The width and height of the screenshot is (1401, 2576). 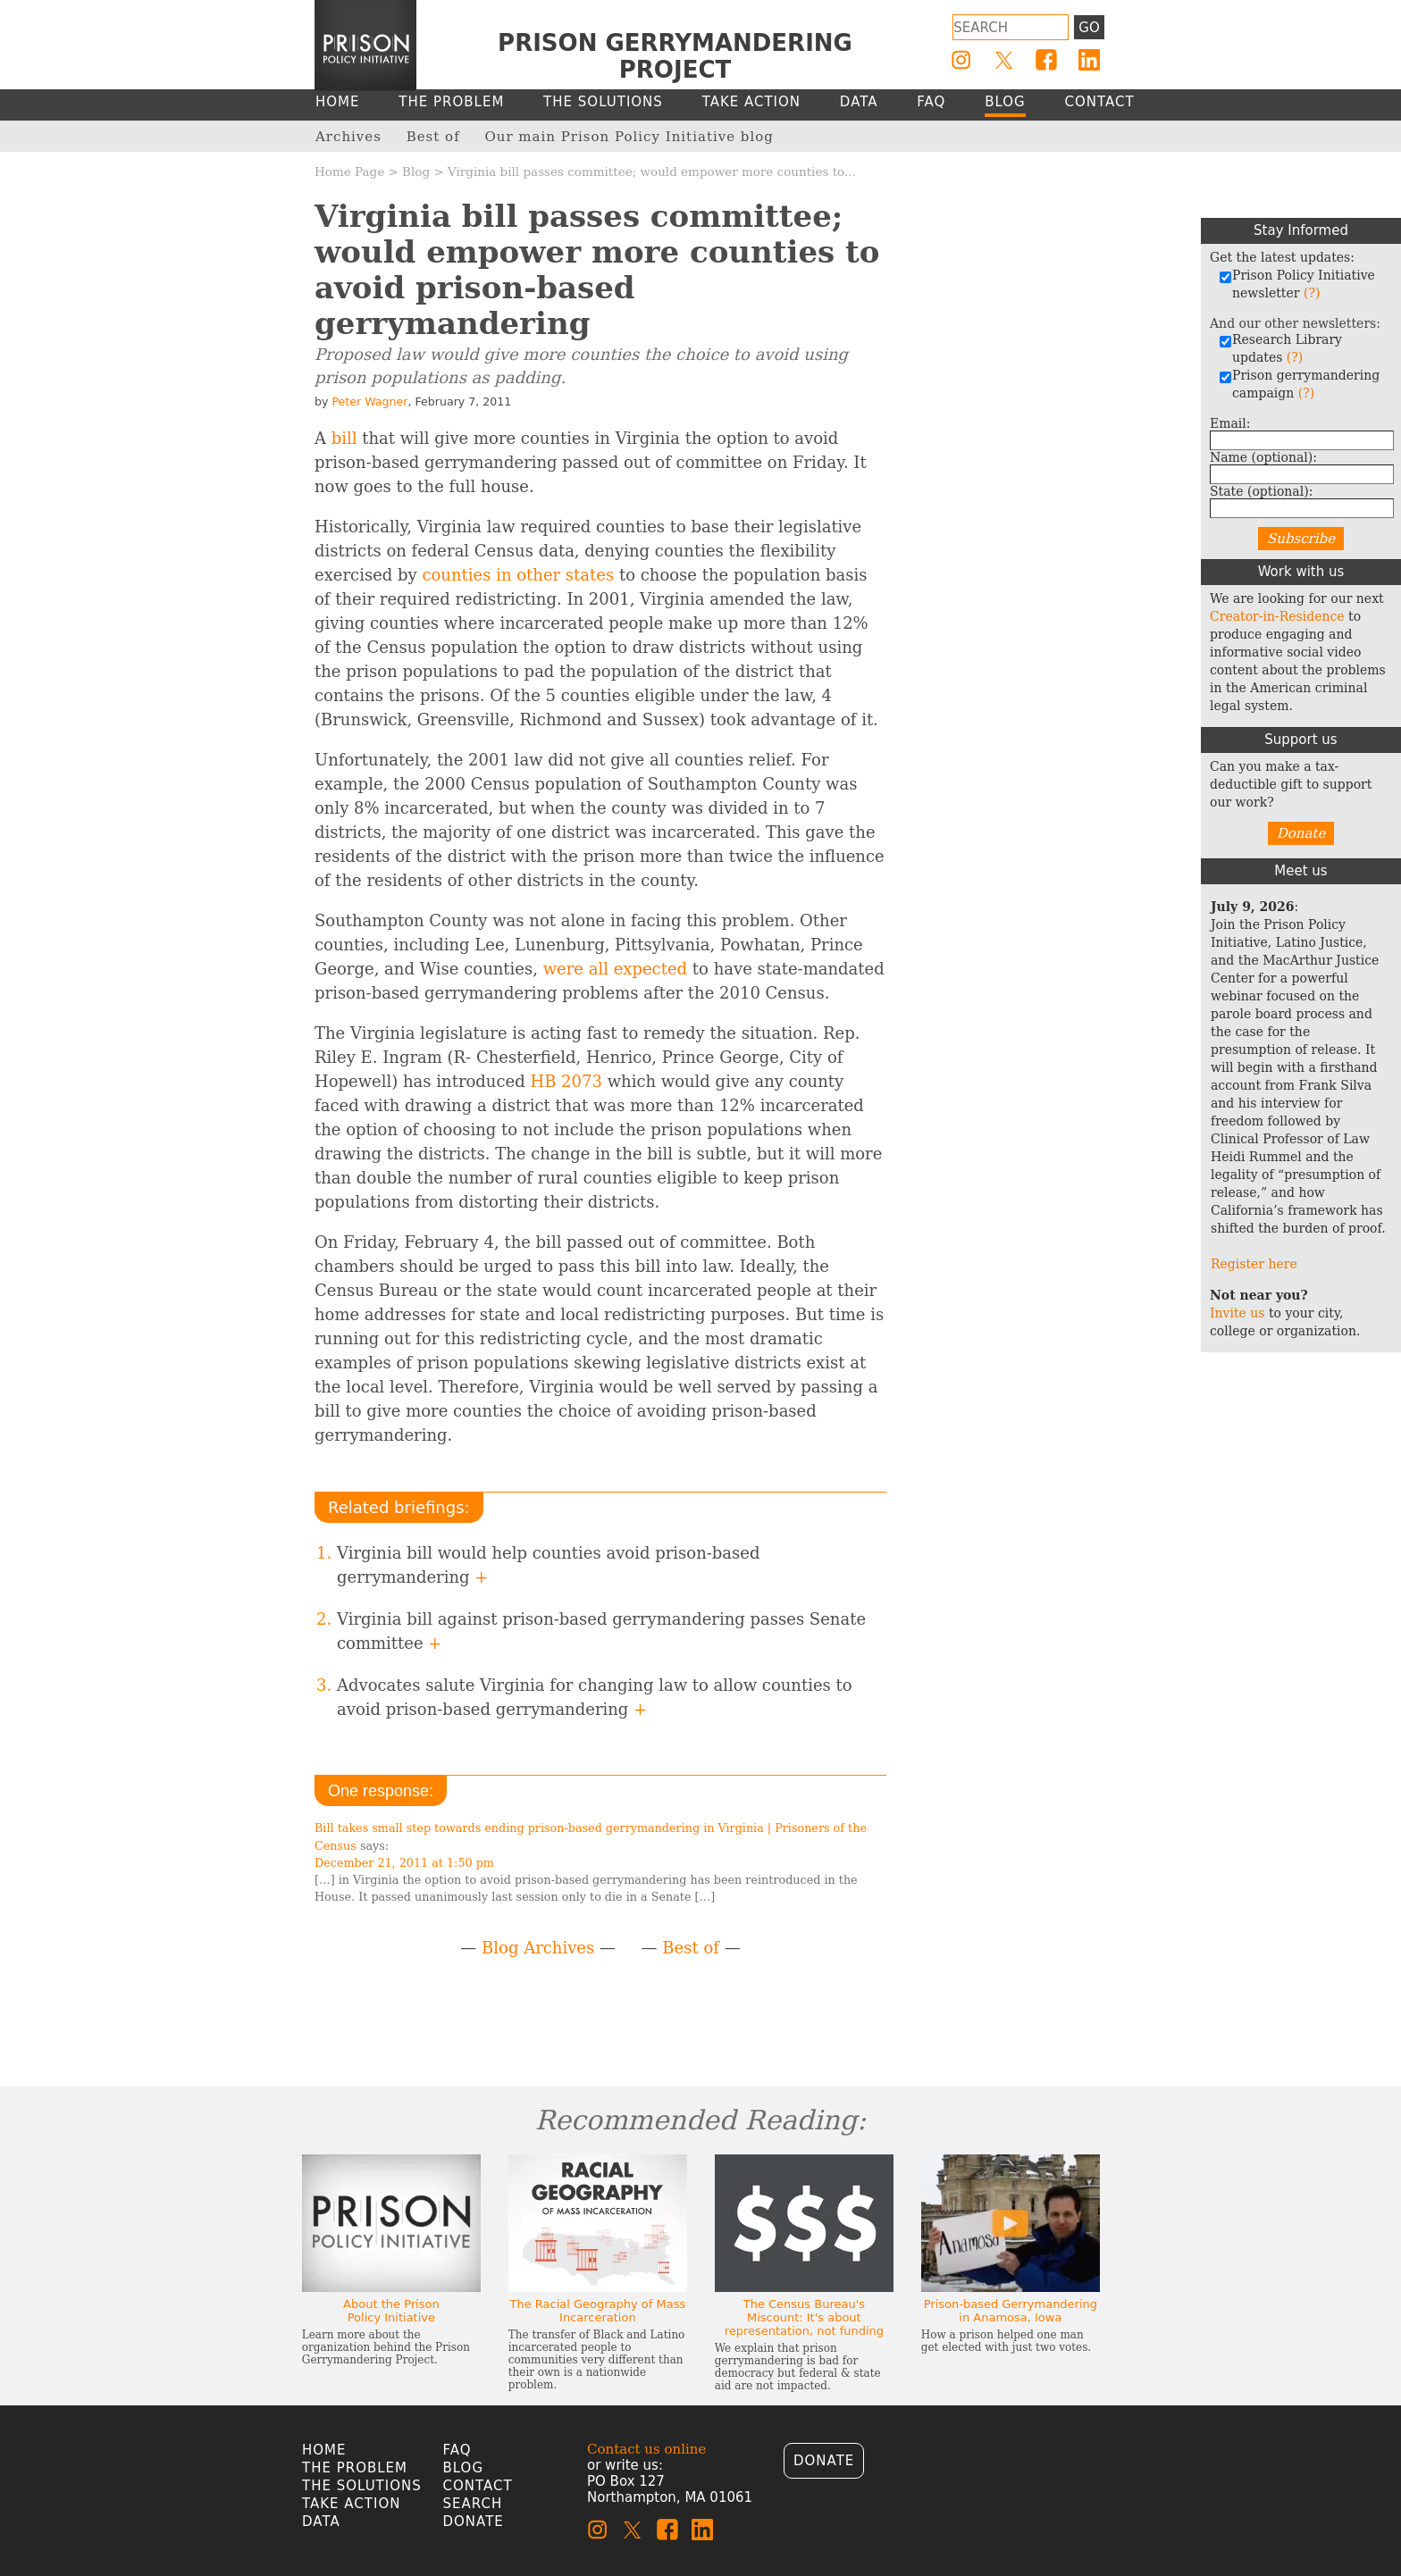 What do you see at coordinates (1263, 457) in the screenshot?
I see `Name` at bounding box center [1263, 457].